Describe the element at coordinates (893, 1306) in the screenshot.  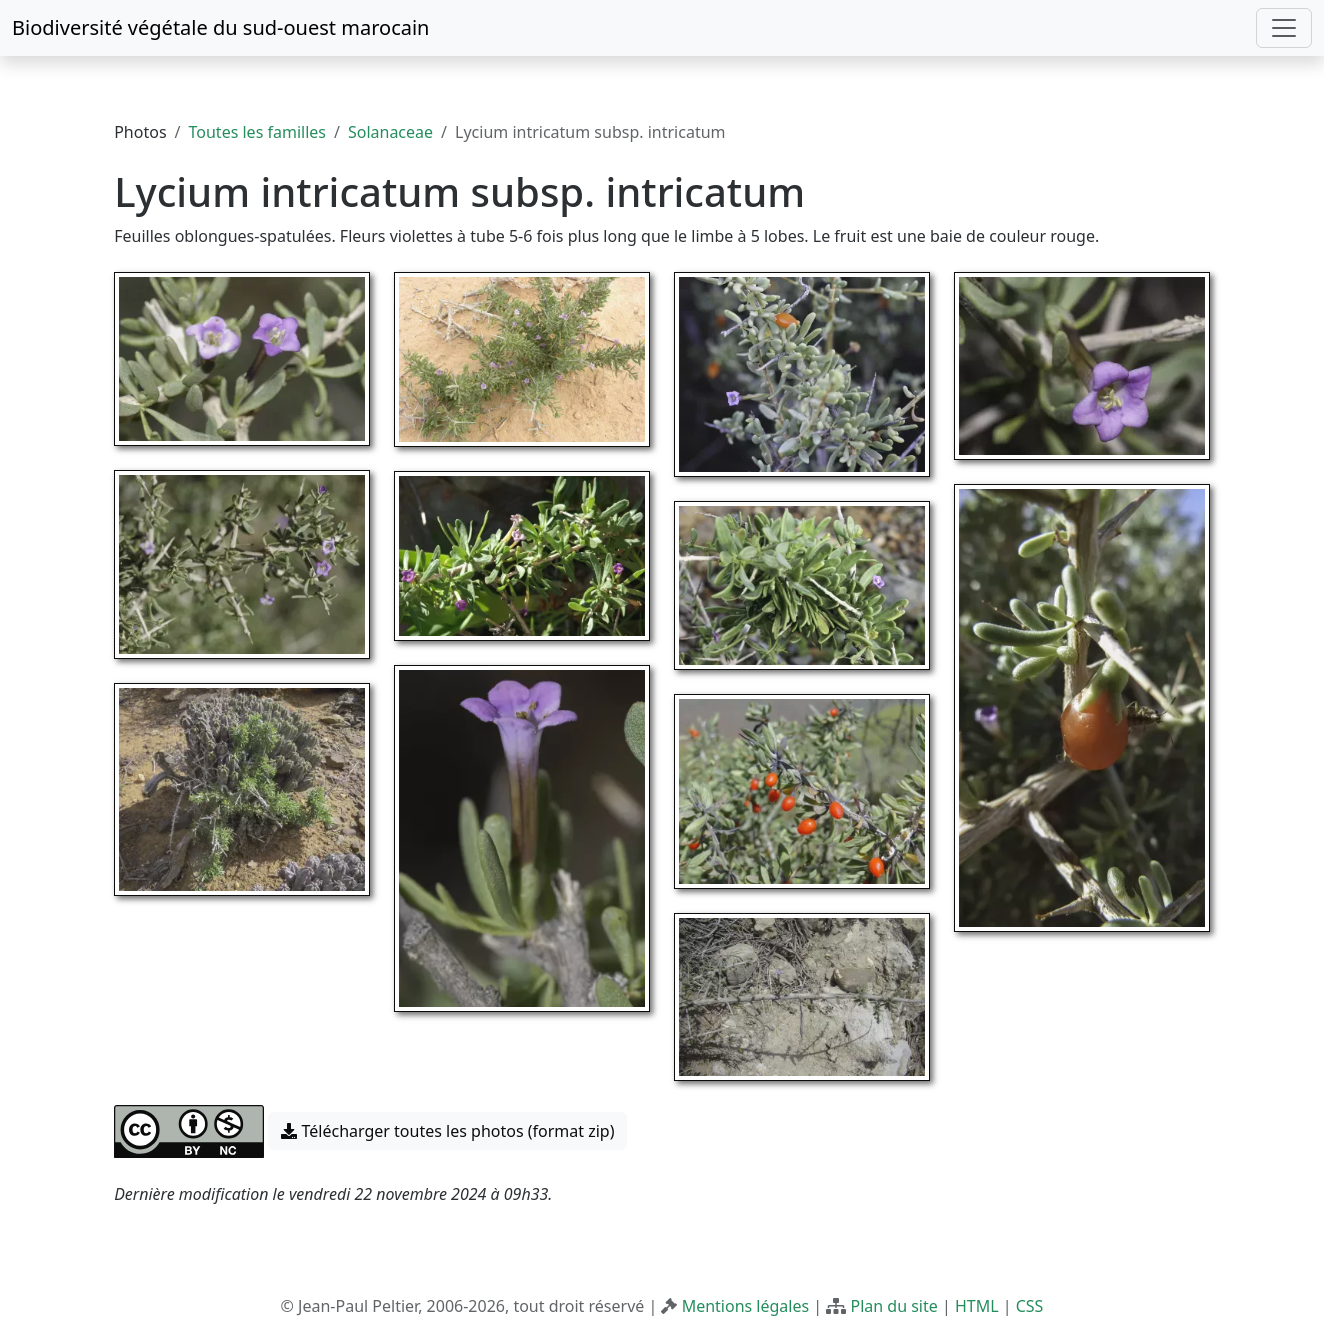
I see `Plan du site` at that location.